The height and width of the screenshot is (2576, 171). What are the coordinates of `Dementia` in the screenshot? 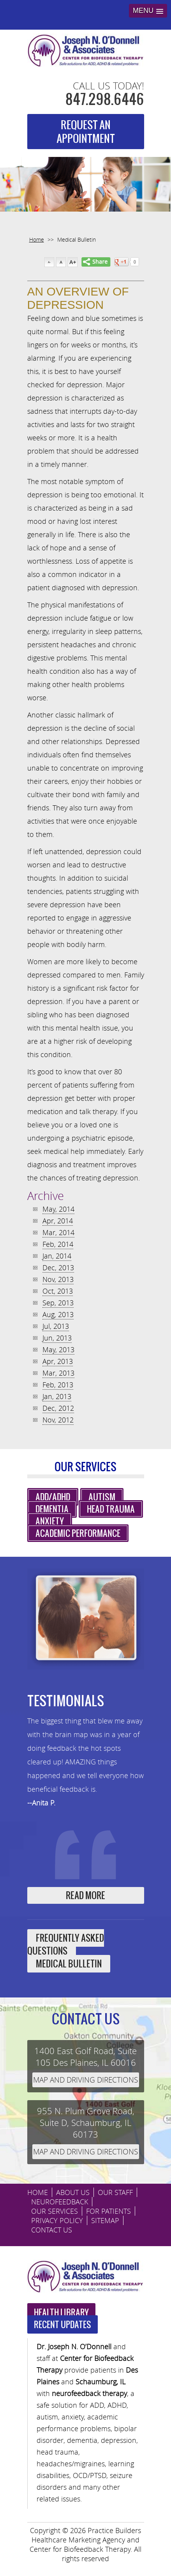 It's located at (52, 1509).